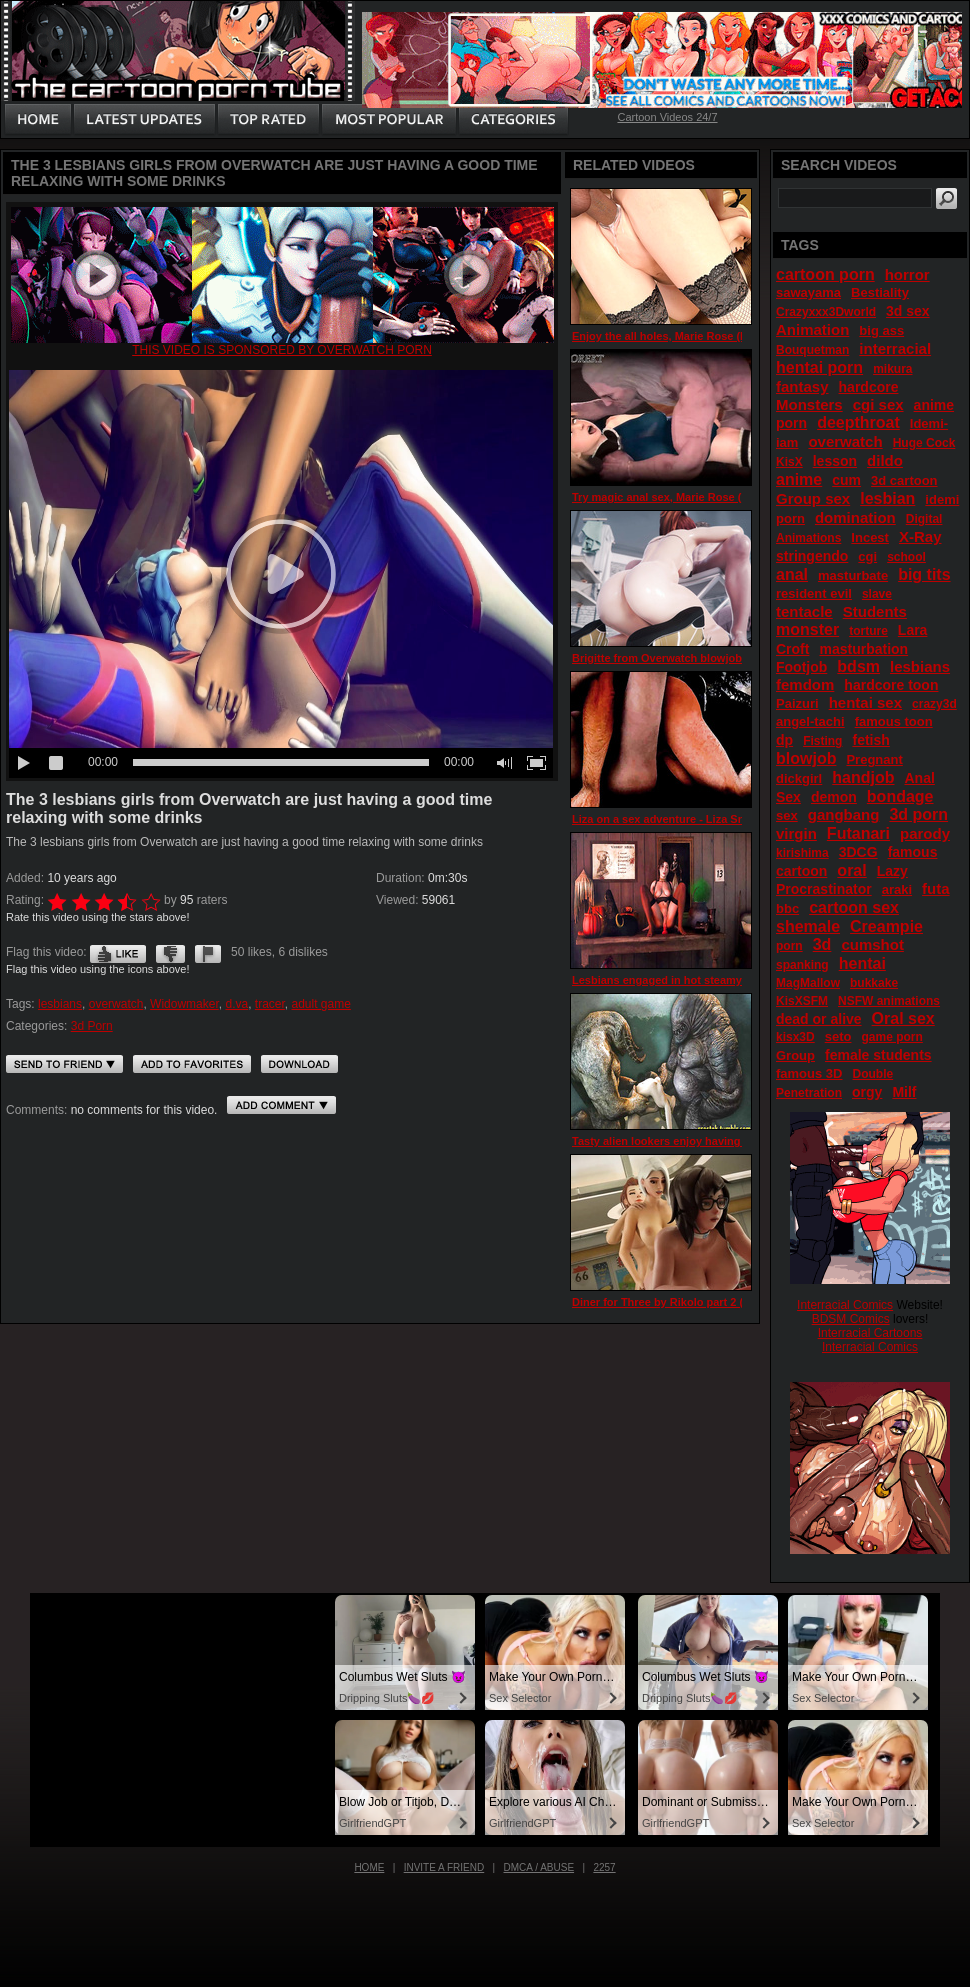 This screenshot has height=1987, width=970. I want to click on masturbation, so click(863, 649).